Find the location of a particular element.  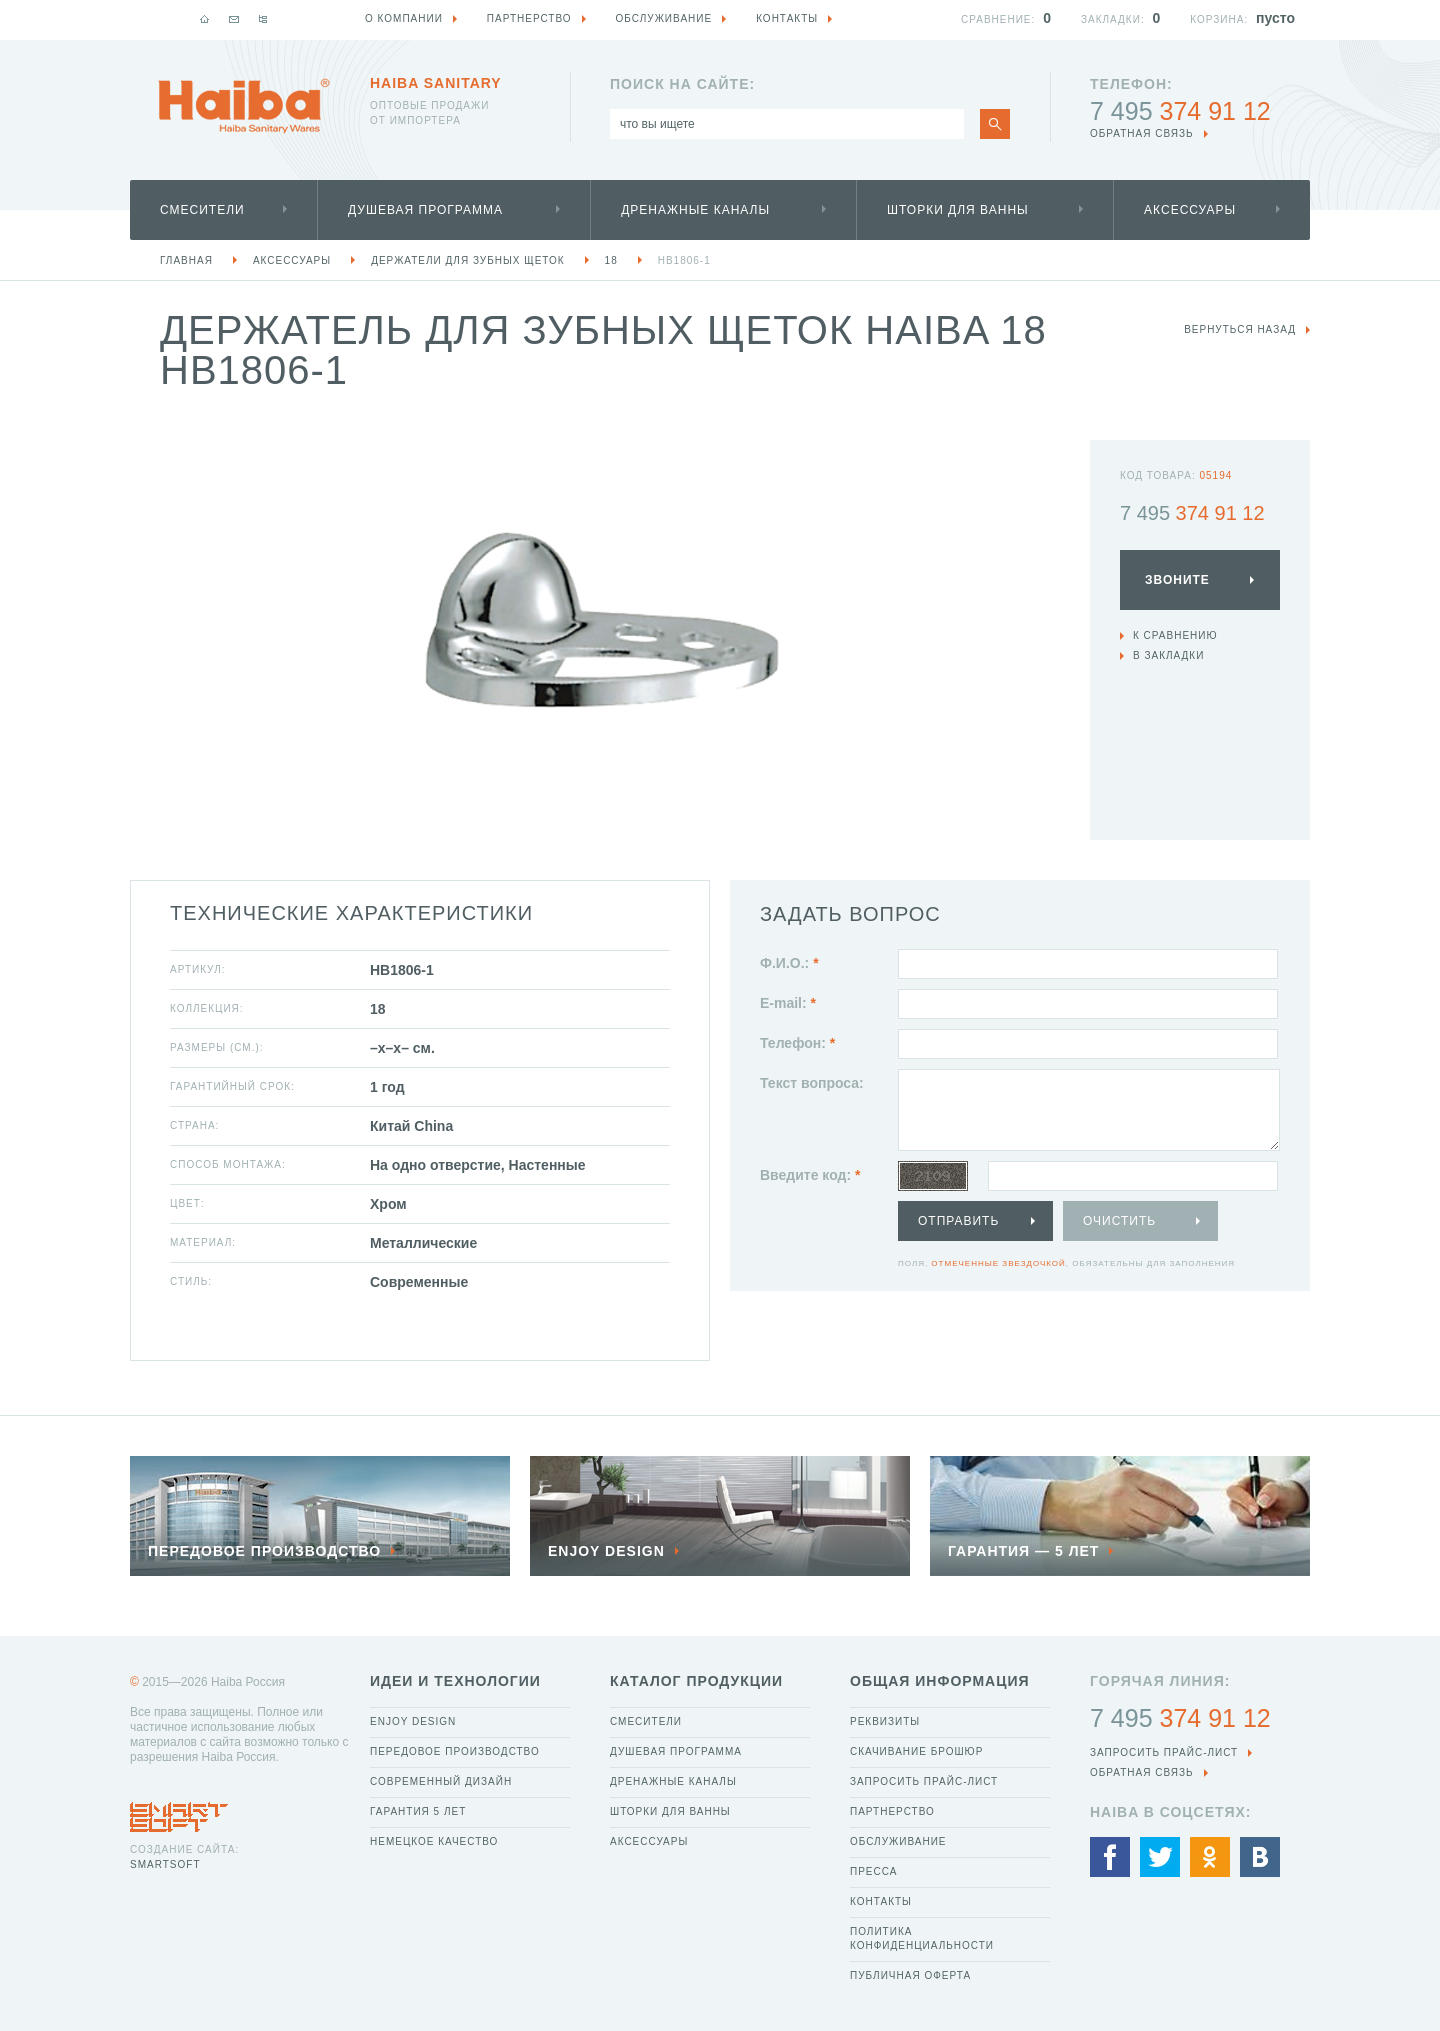

Обслуживание is located at coordinates (898, 1841).